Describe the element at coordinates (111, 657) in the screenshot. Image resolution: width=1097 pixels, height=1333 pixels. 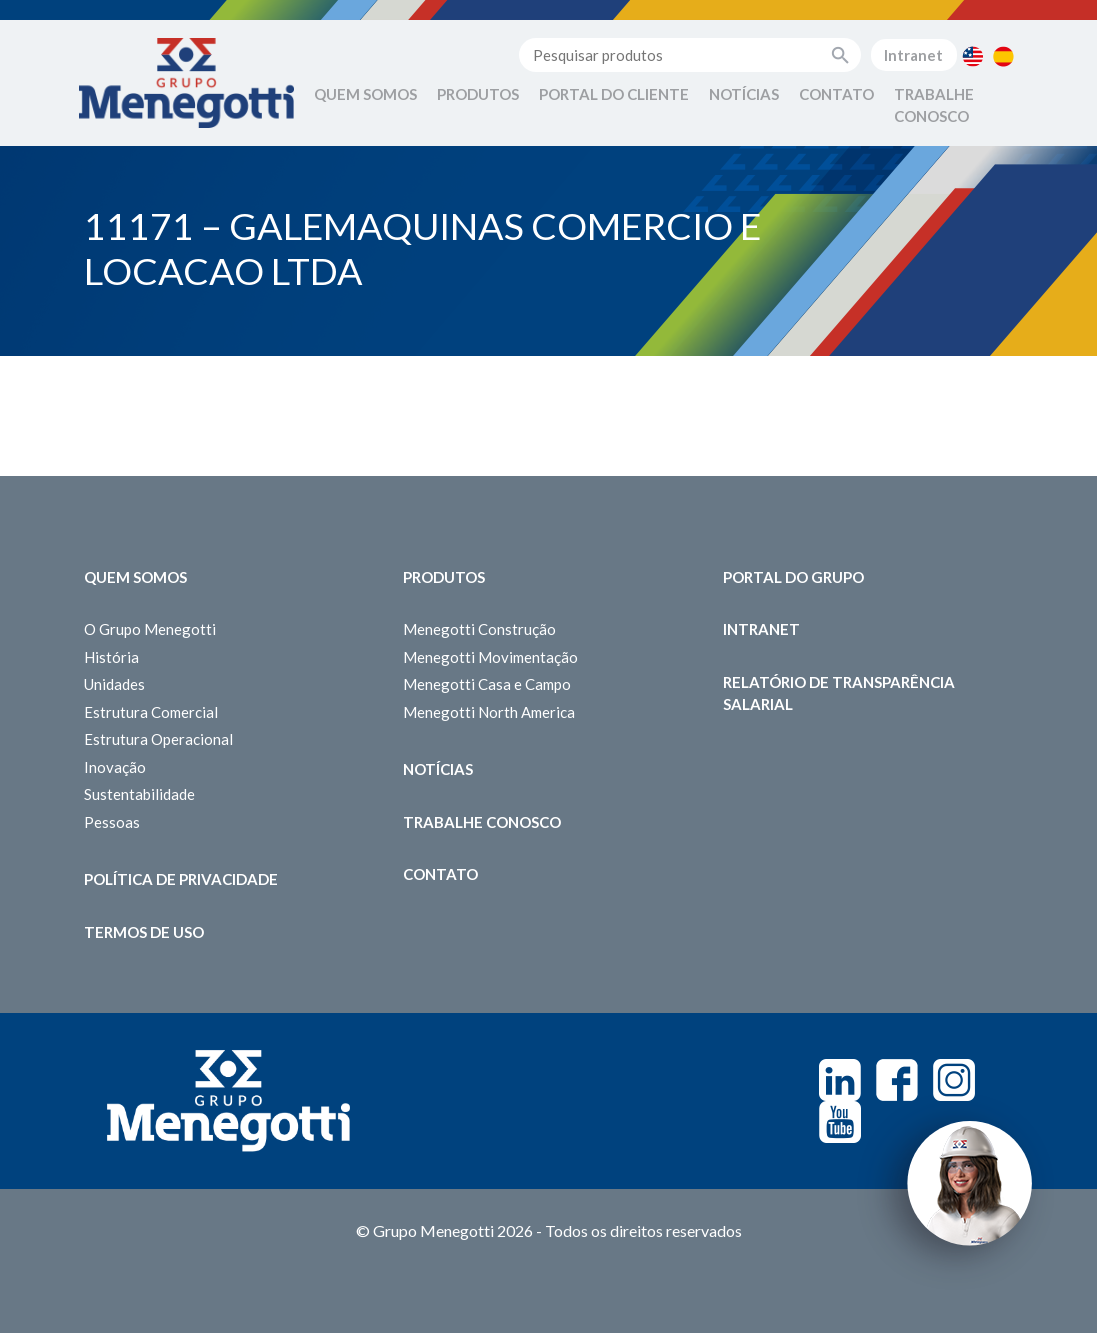
I see `História` at that location.